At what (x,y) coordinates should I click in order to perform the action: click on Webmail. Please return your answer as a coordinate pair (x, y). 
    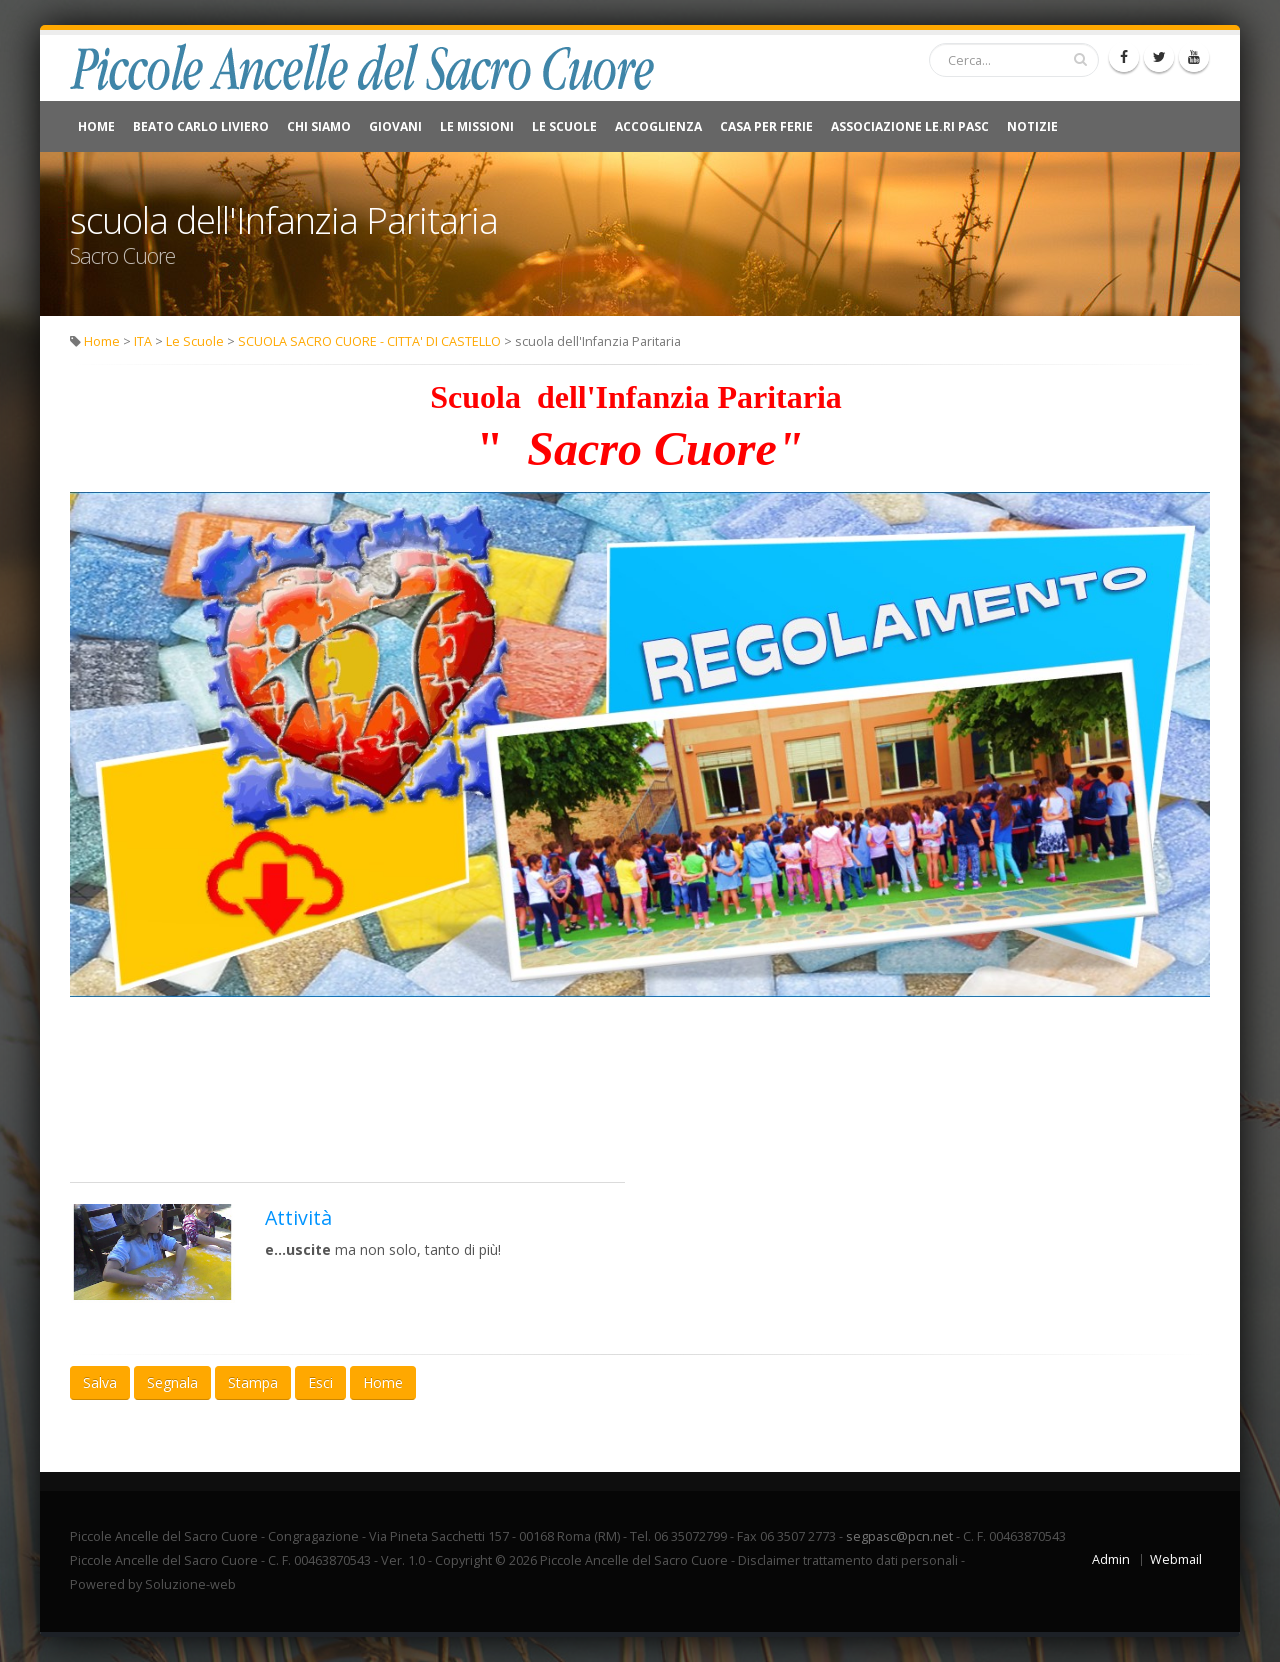
    Looking at the image, I should click on (1176, 1559).